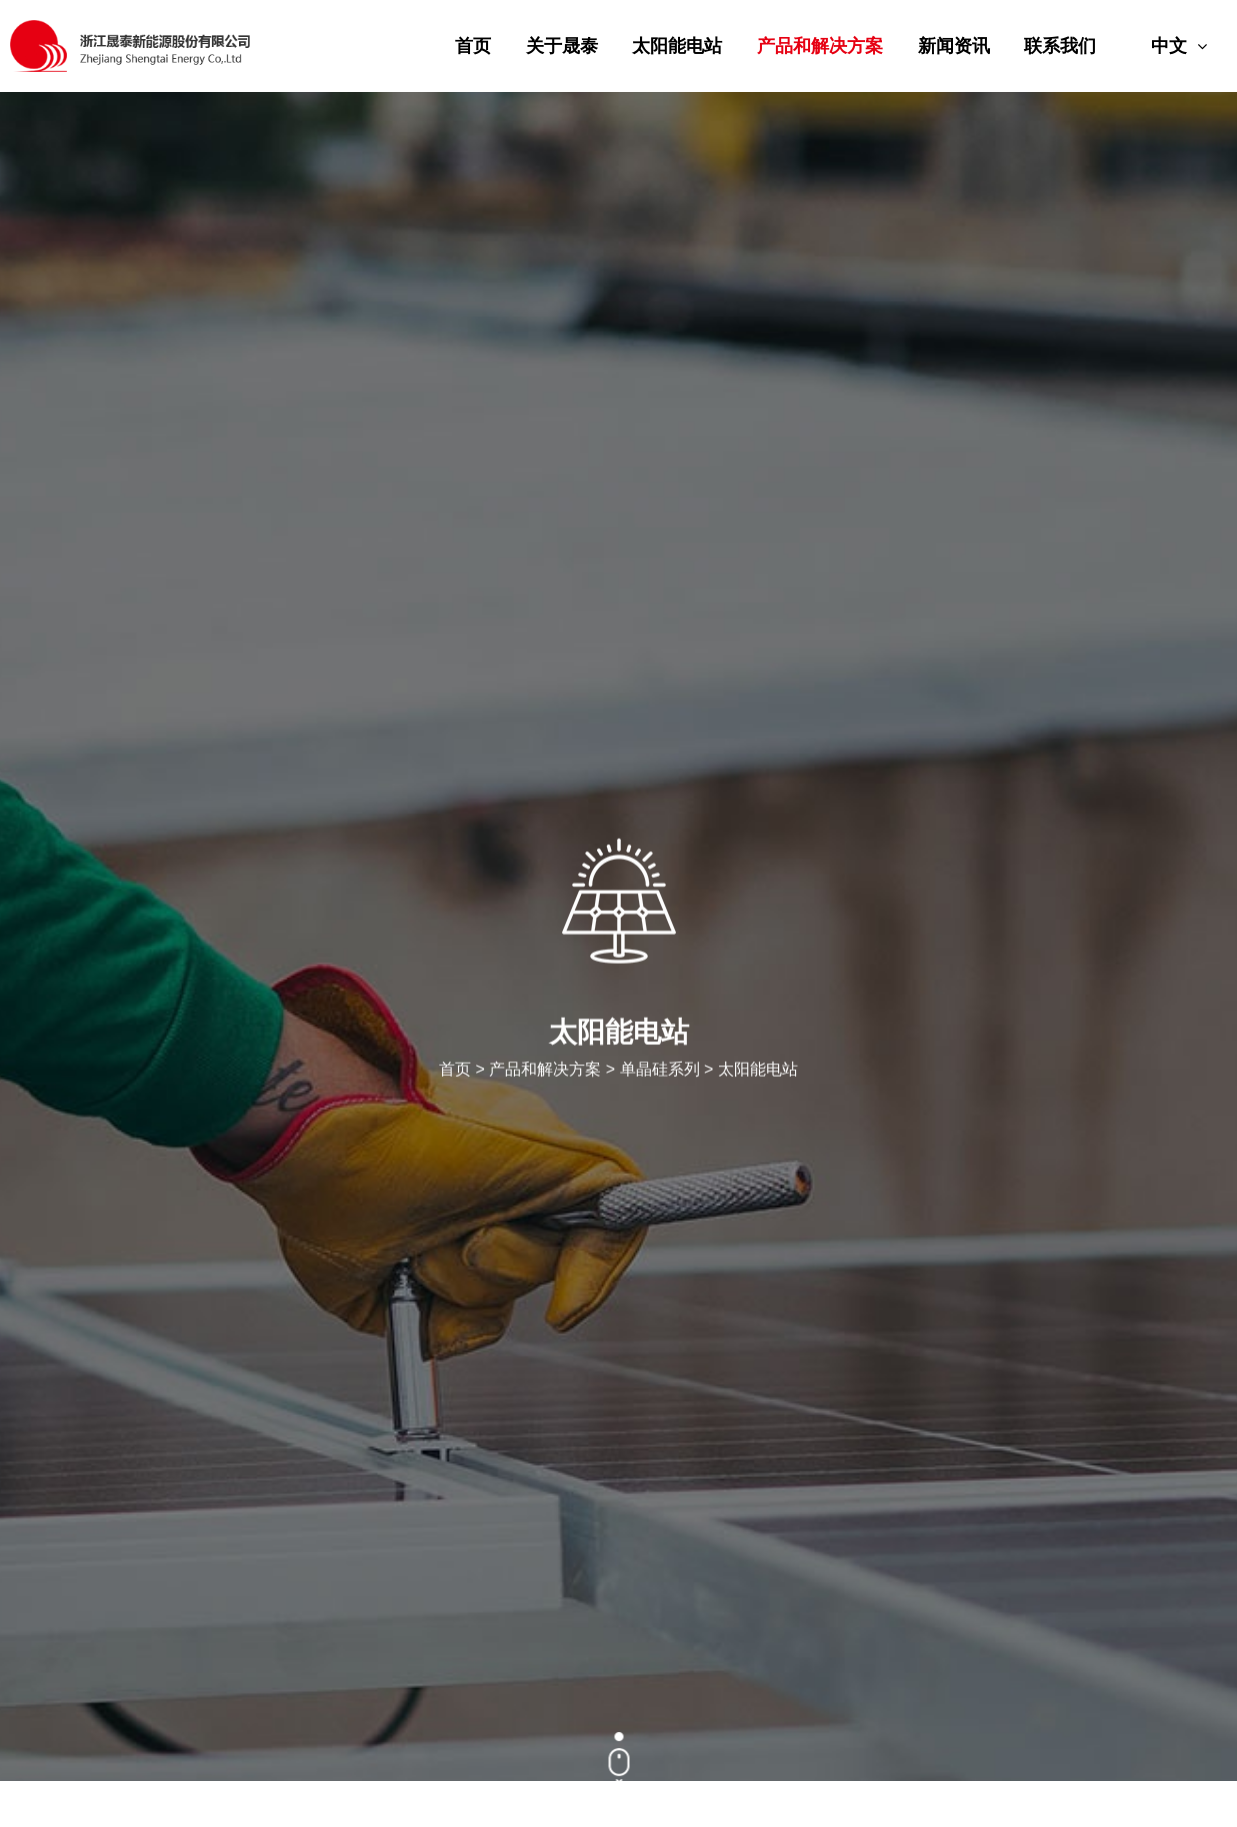 The image size is (1237, 1827). Describe the element at coordinates (660, 1070) in the screenshot. I see `单晶硅系列` at that location.